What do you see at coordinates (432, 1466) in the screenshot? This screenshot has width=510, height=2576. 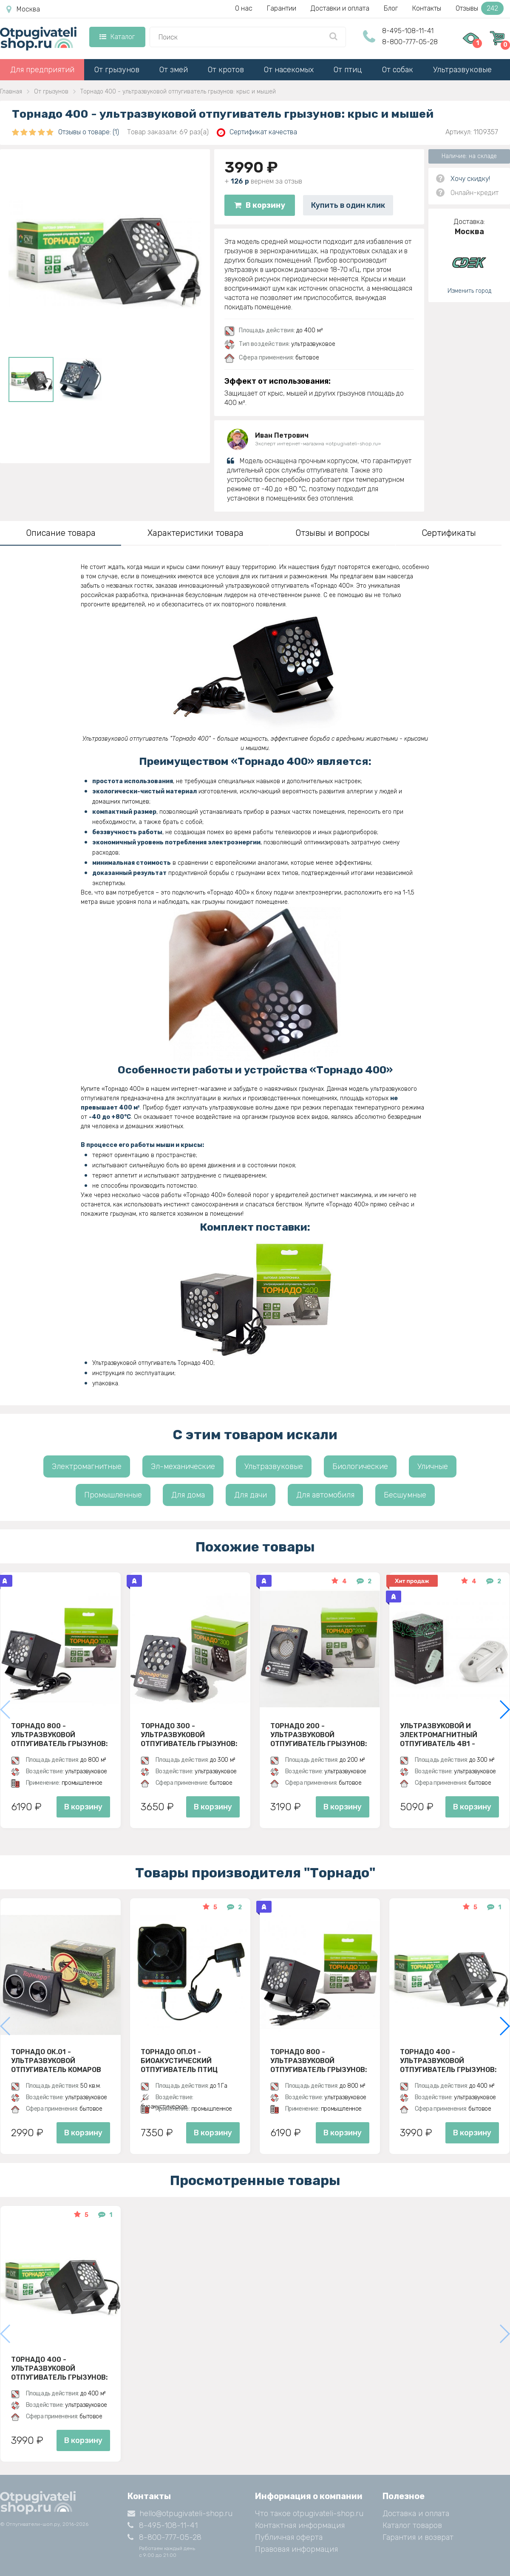 I see `Уличные` at bounding box center [432, 1466].